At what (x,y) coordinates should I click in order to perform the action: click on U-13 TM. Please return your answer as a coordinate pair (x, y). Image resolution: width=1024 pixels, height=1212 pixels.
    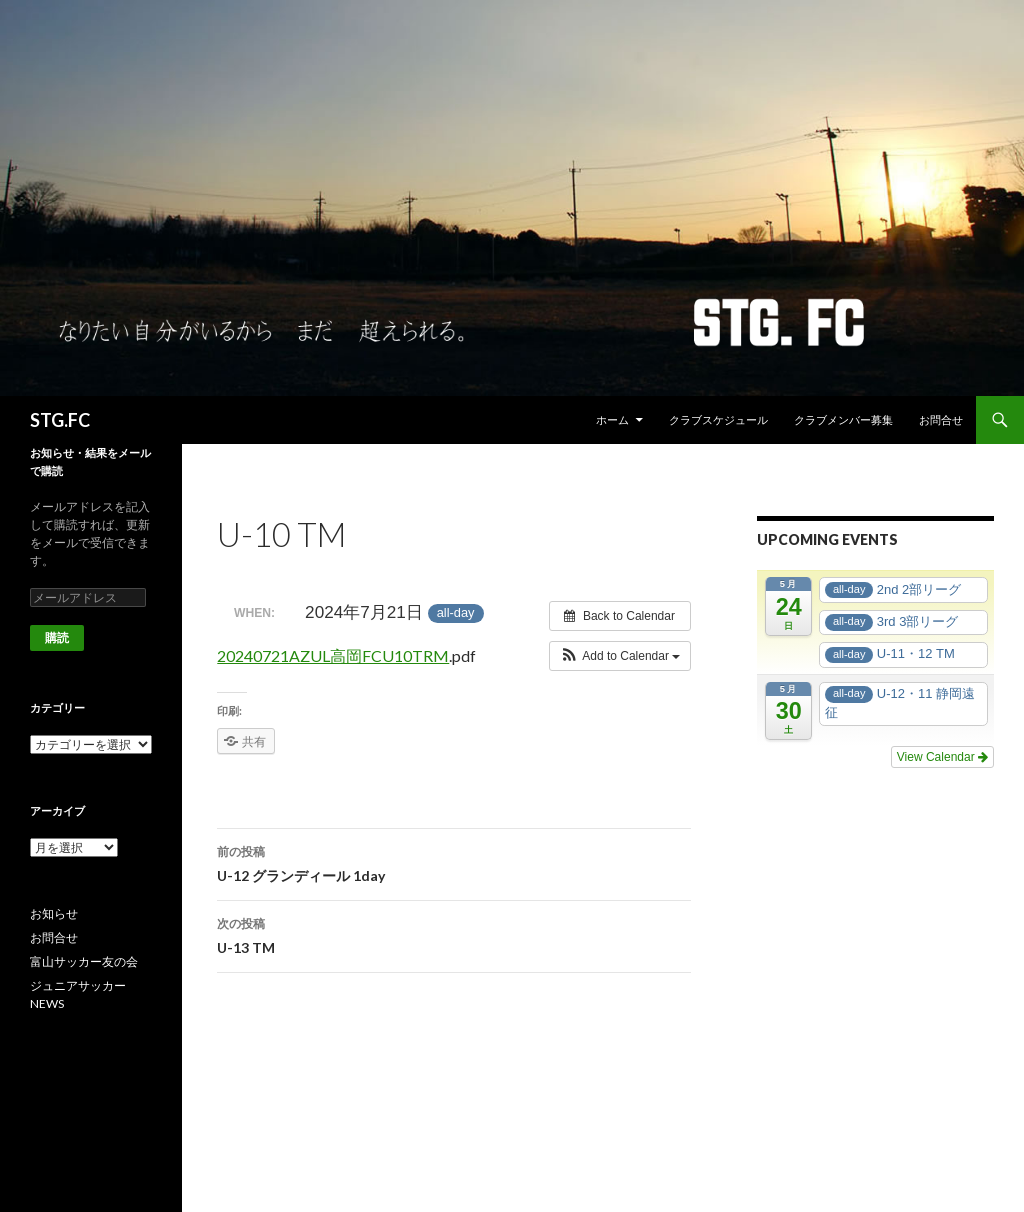
    Looking at the image, I should click on (454, 934).